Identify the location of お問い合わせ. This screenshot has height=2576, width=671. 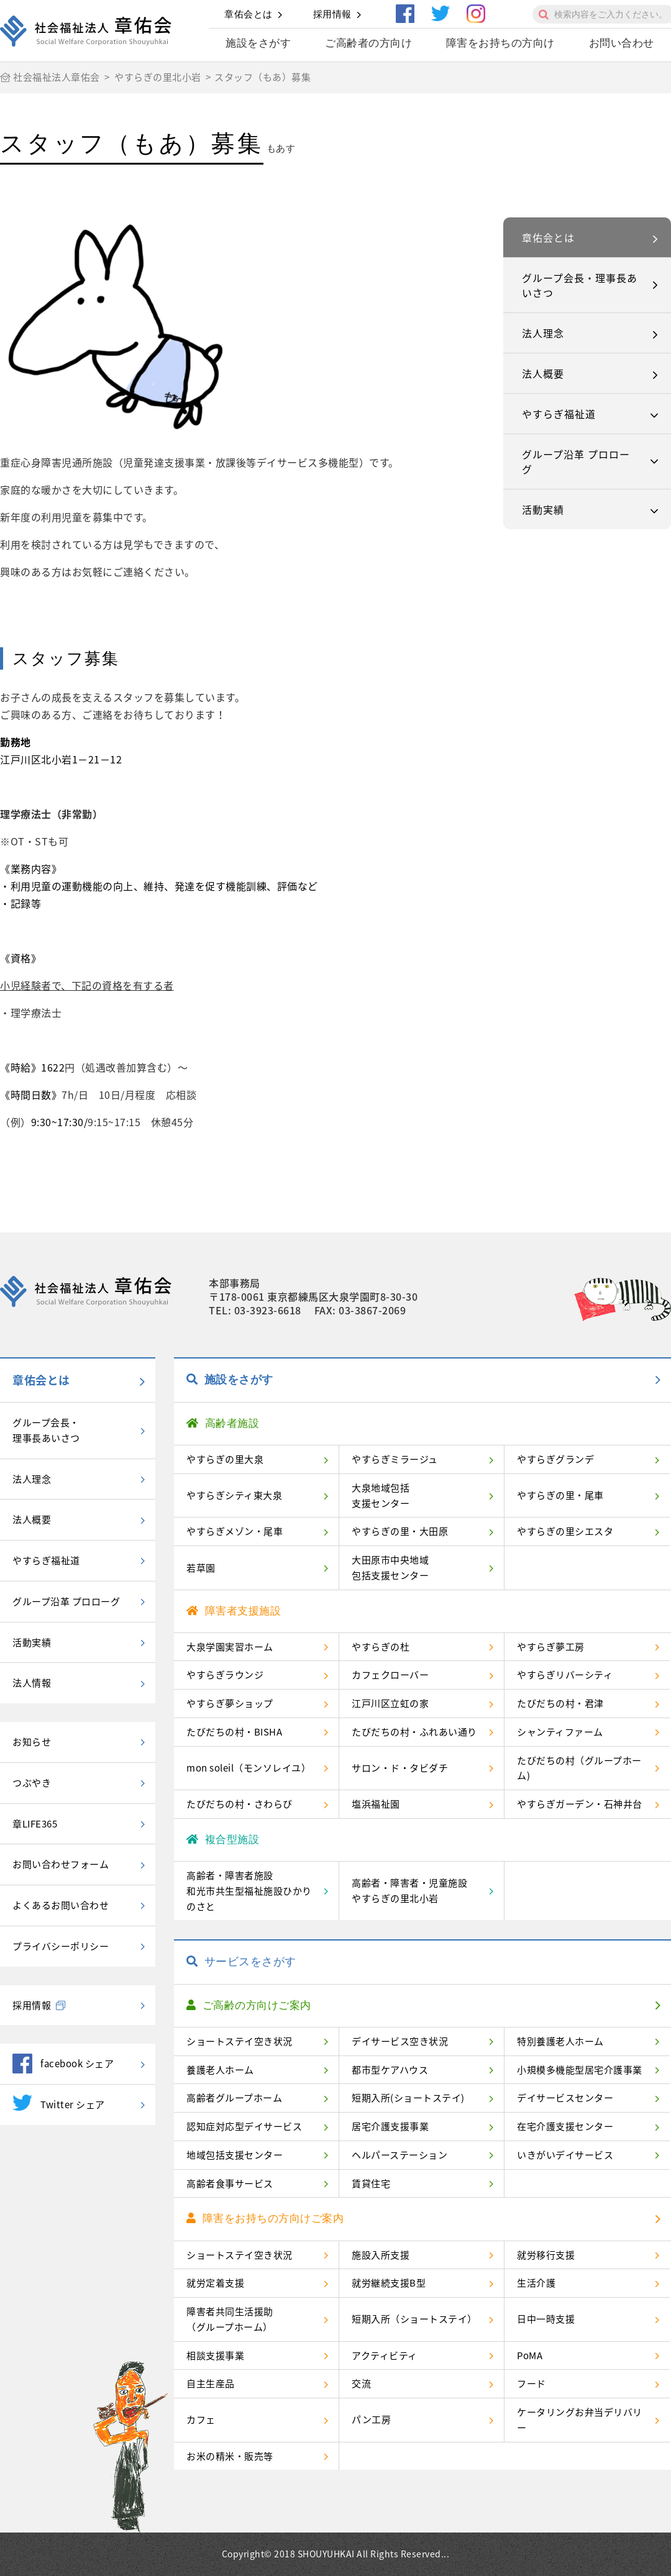
(621, 43).